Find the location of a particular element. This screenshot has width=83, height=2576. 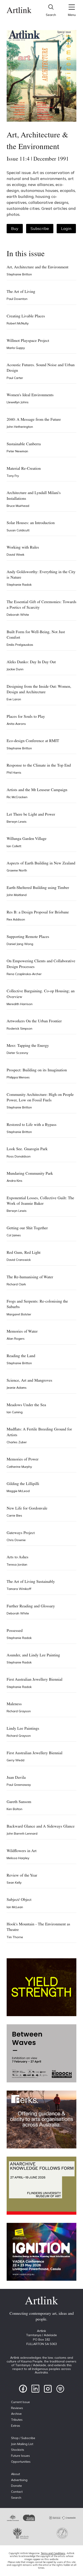

Dieter Sczesny is located at coordinates (17, 1053).